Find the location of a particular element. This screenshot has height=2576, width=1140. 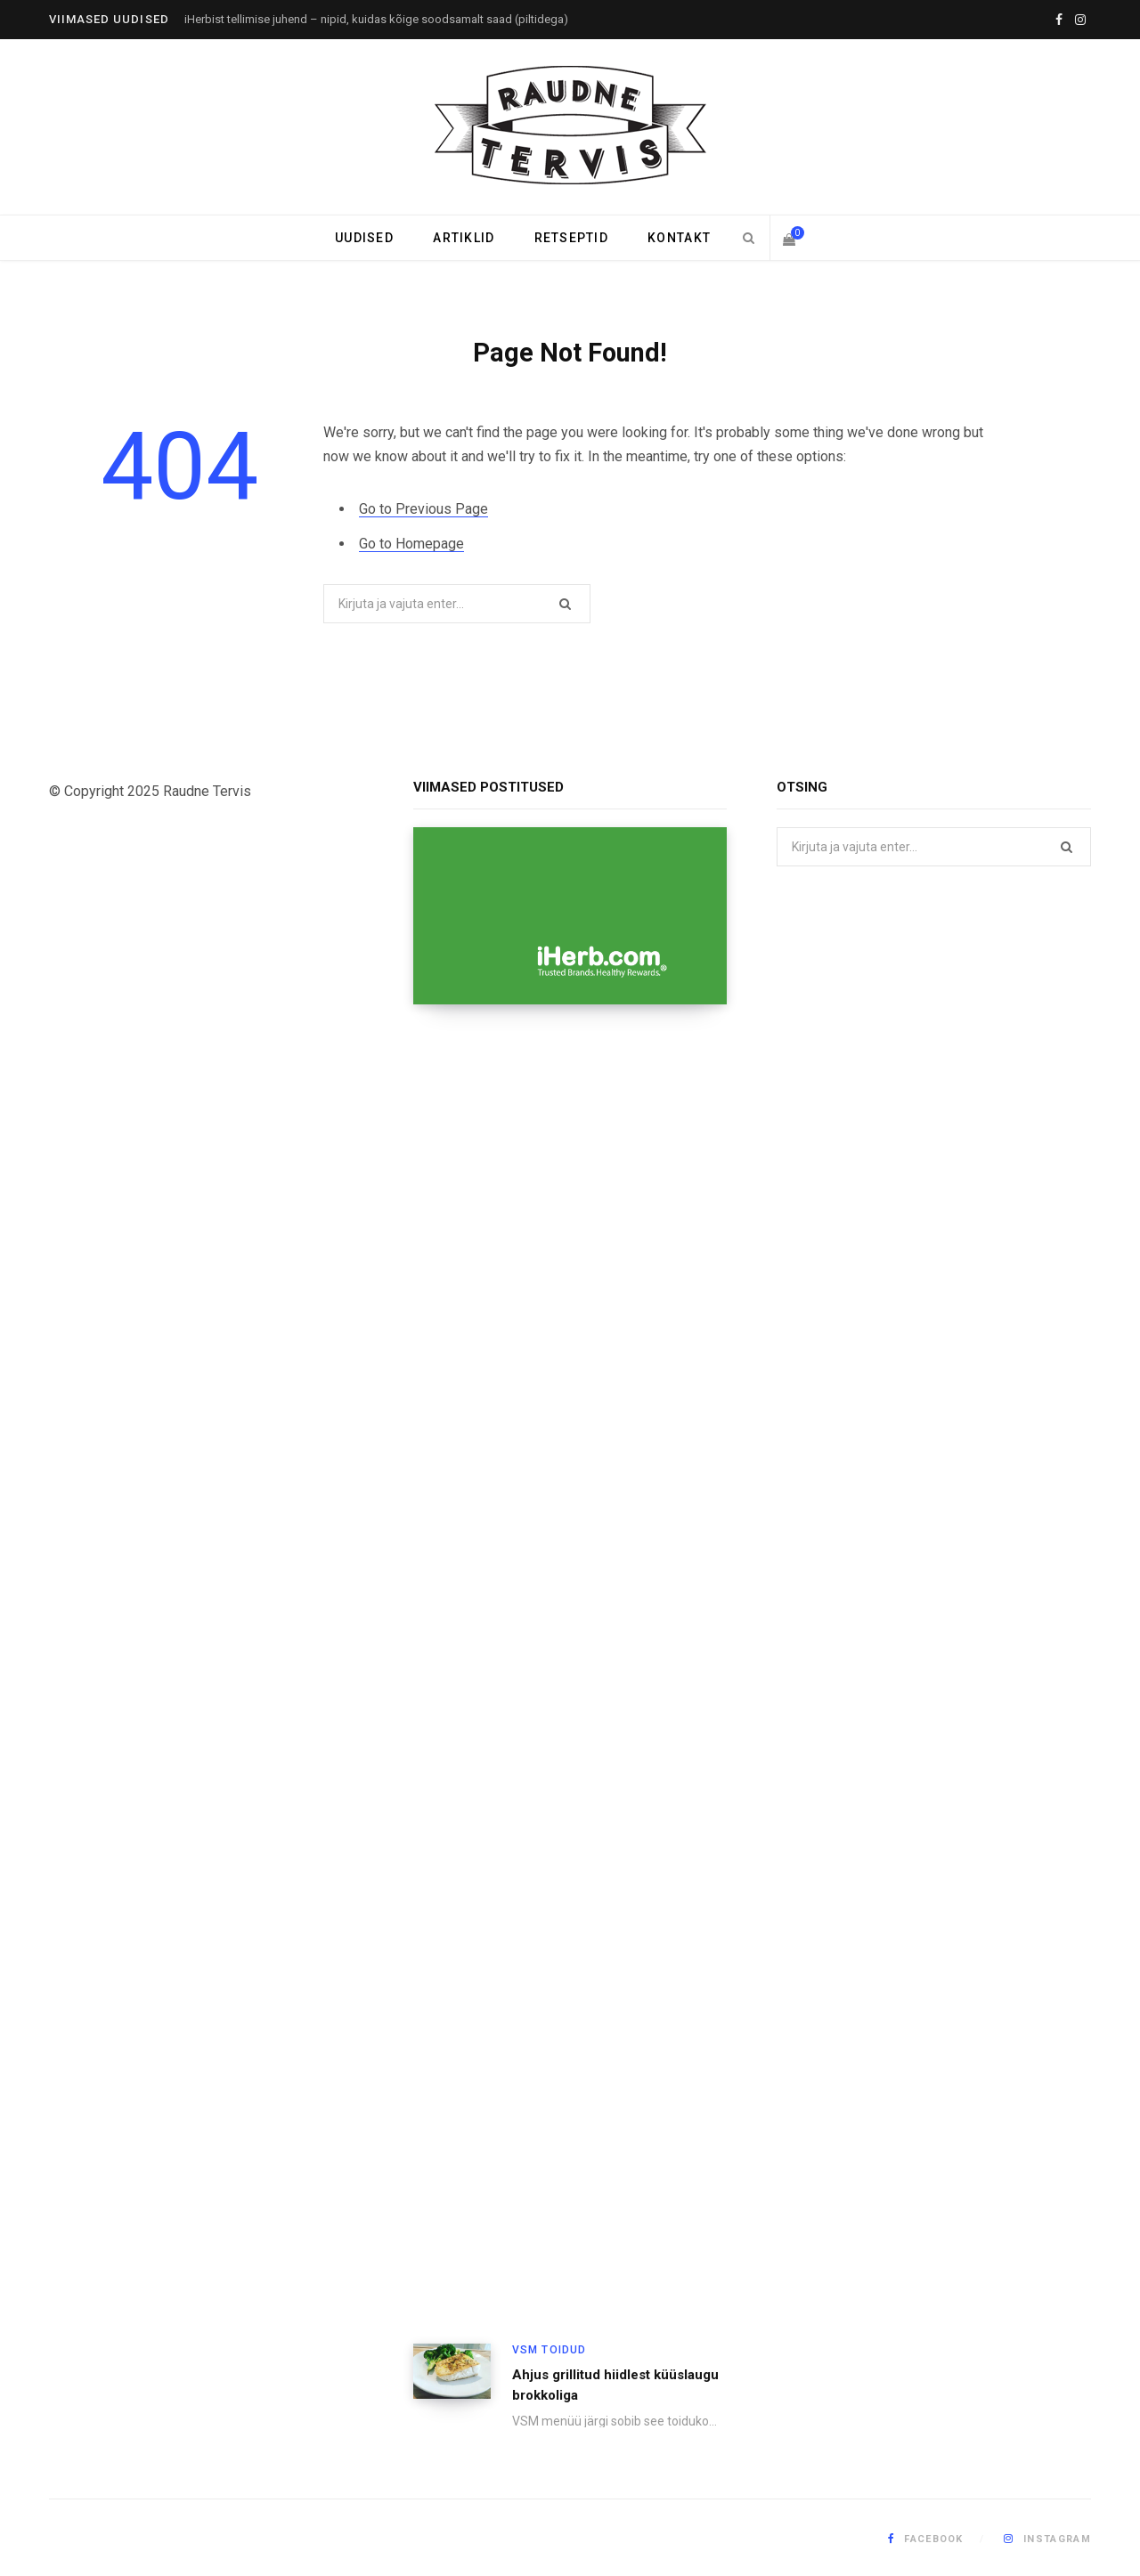

iHerbist tellimise juhend – nipid, kuidas kõige soodsamalt saad (piltidega) is located at coordinates (376, 19).